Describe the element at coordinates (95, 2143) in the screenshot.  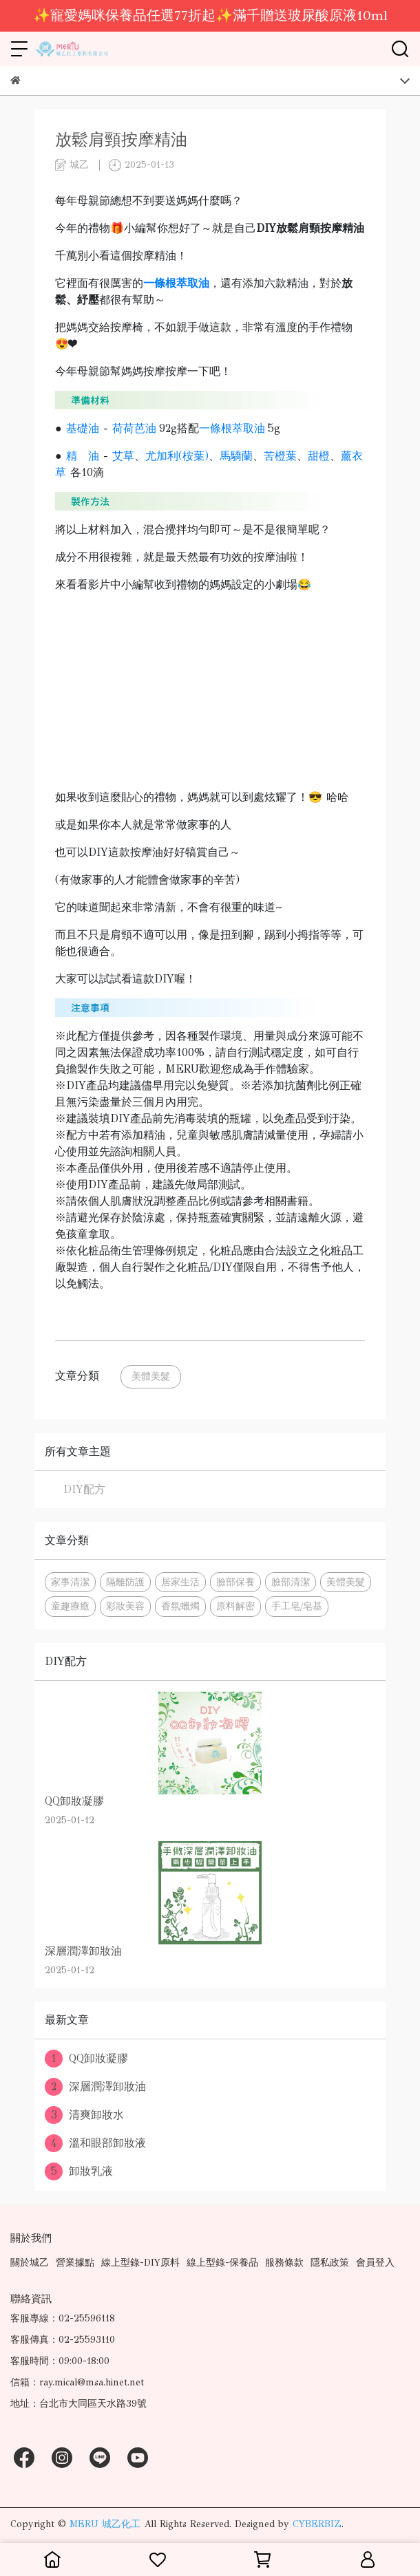
I see `溫和眼部卸妝液` at that location.